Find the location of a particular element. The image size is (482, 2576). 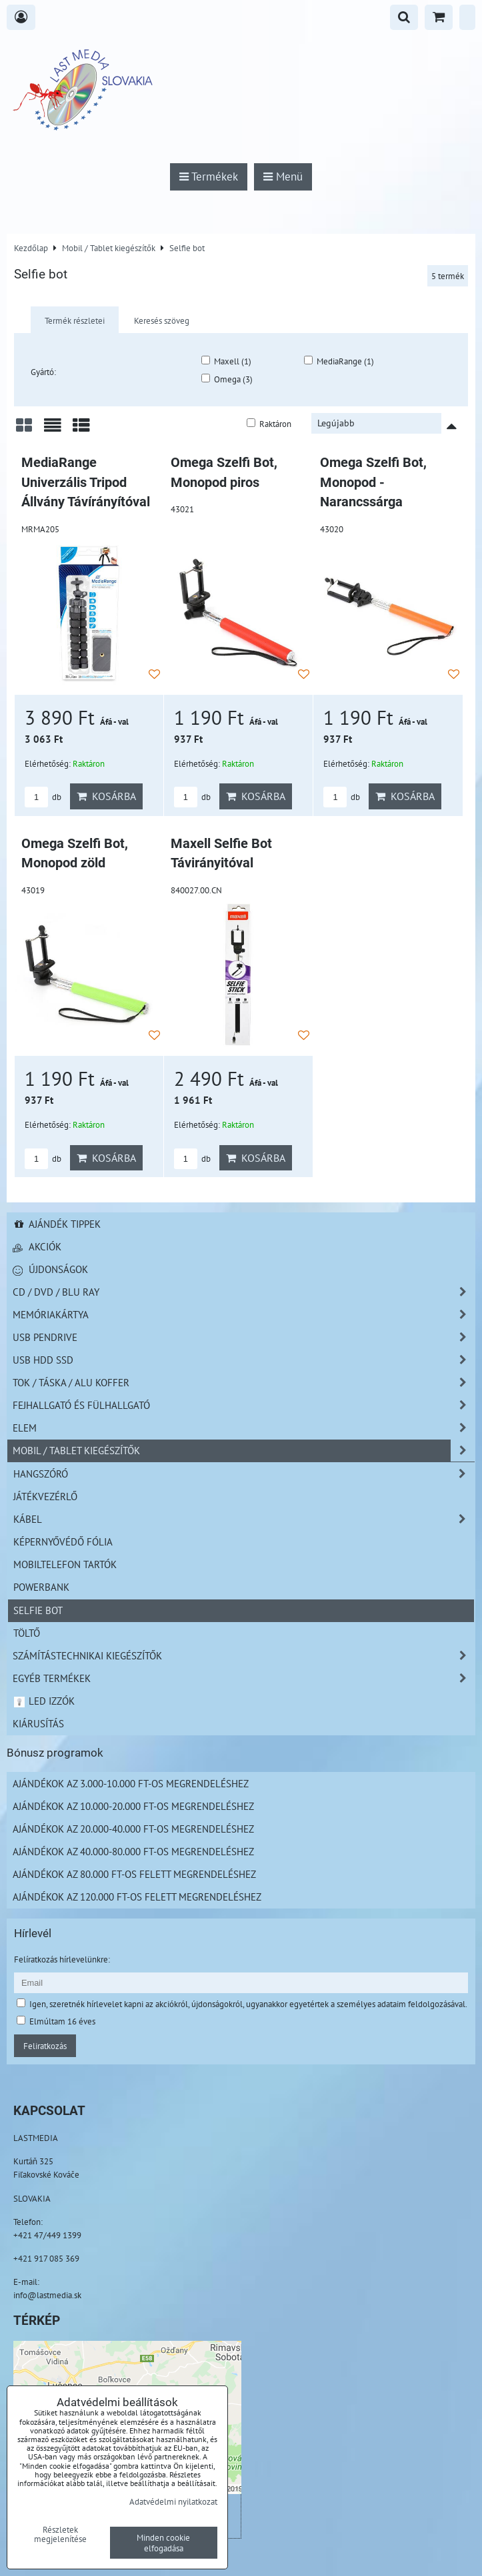

db is located at coordinates (43, 797).